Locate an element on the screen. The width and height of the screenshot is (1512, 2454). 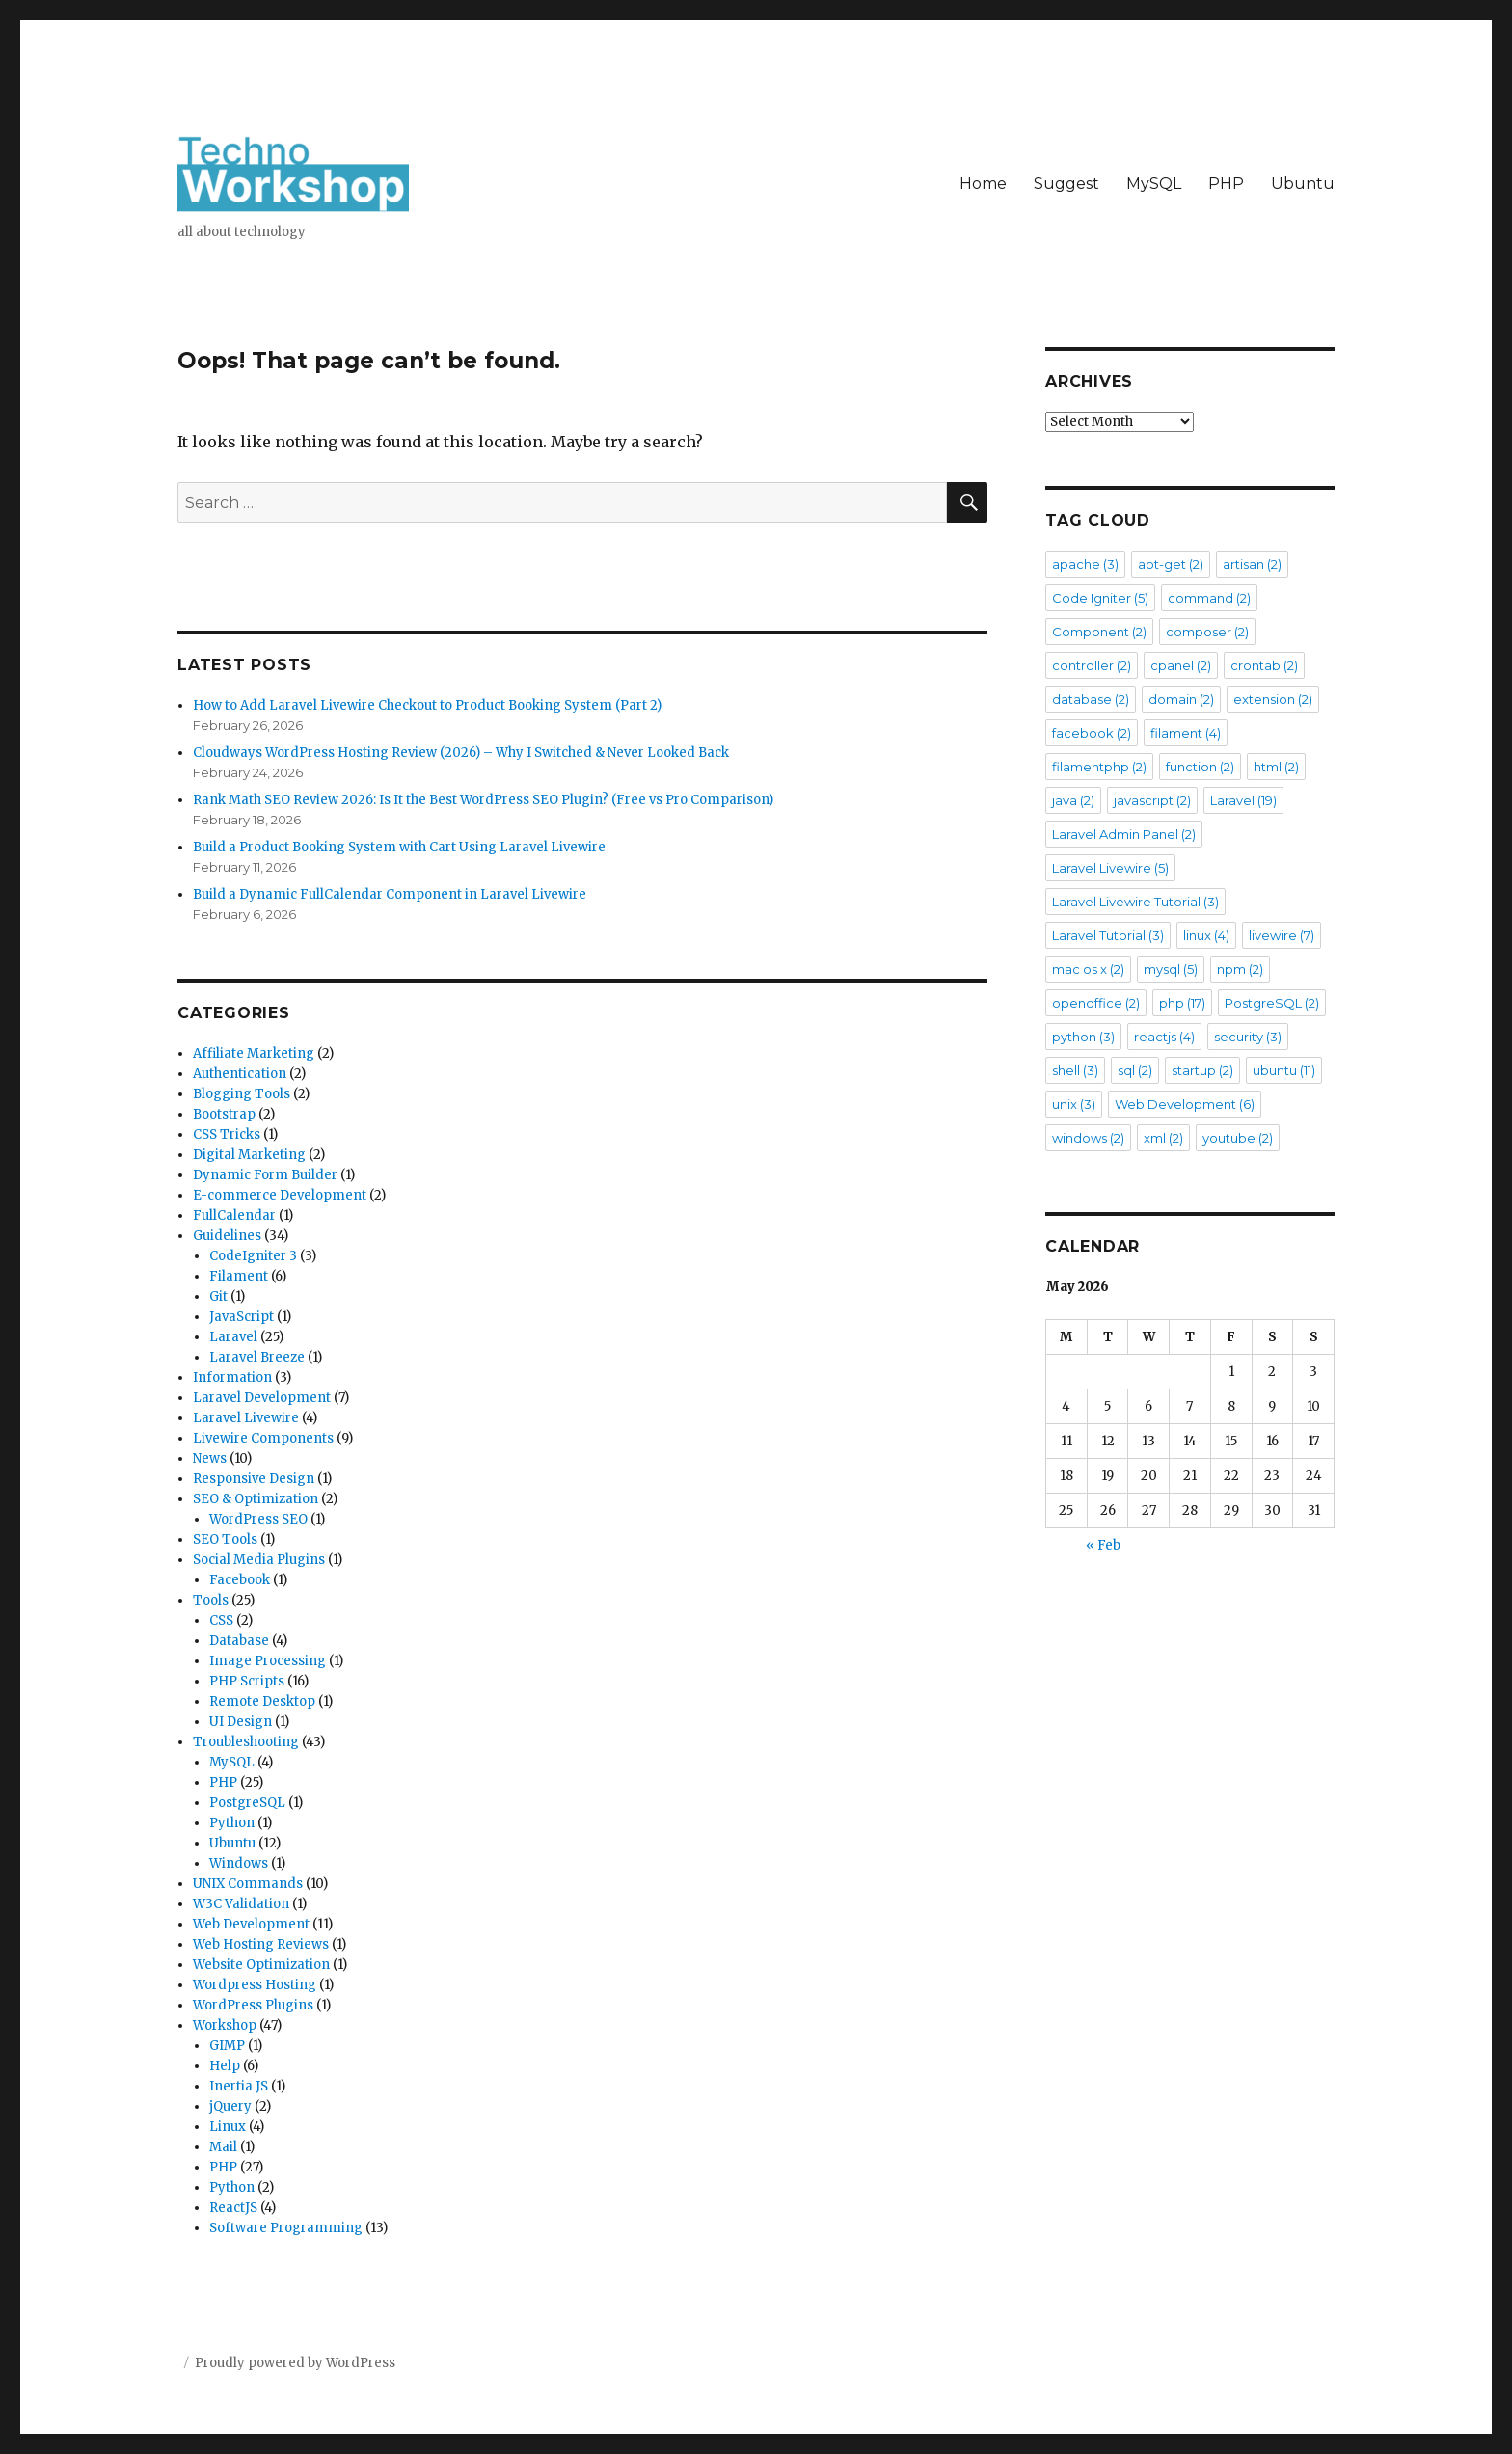
Windows is located at coordinates (238, 1863).